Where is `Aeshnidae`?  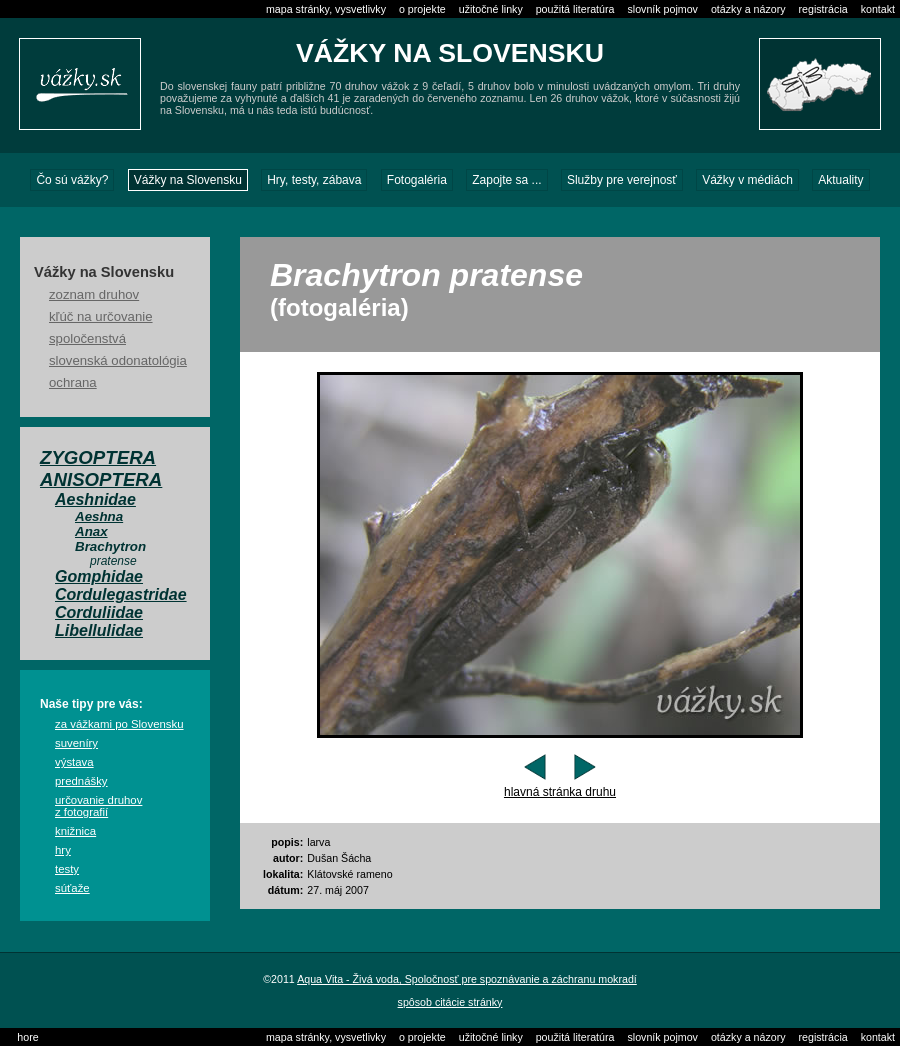 Aeshnidae is located at coordinates (95, 499).